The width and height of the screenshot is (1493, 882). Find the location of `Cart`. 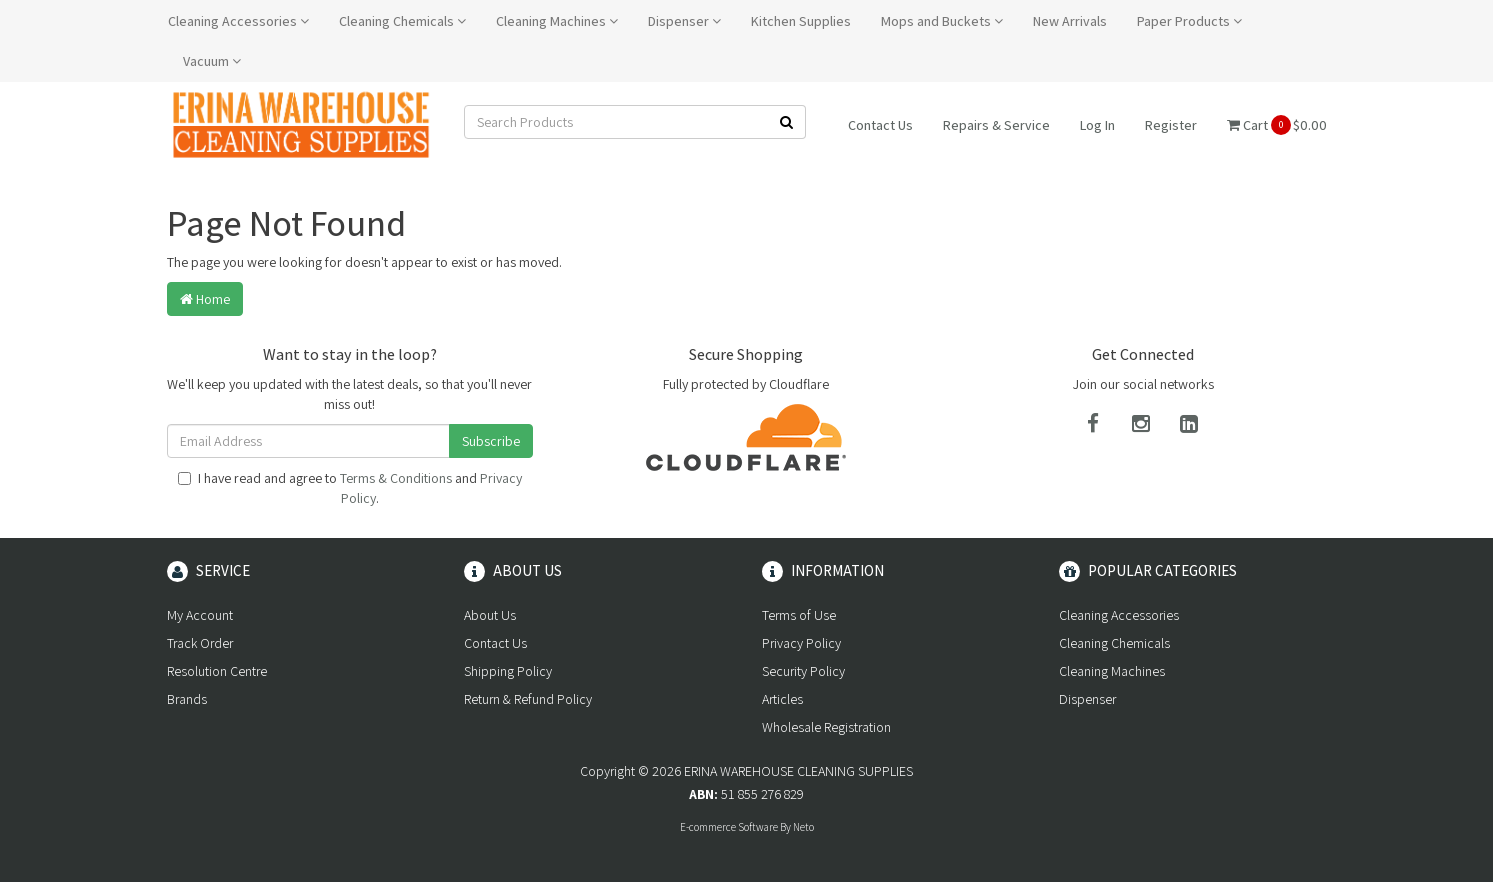

Cart is located at coordinates (1277, 125).